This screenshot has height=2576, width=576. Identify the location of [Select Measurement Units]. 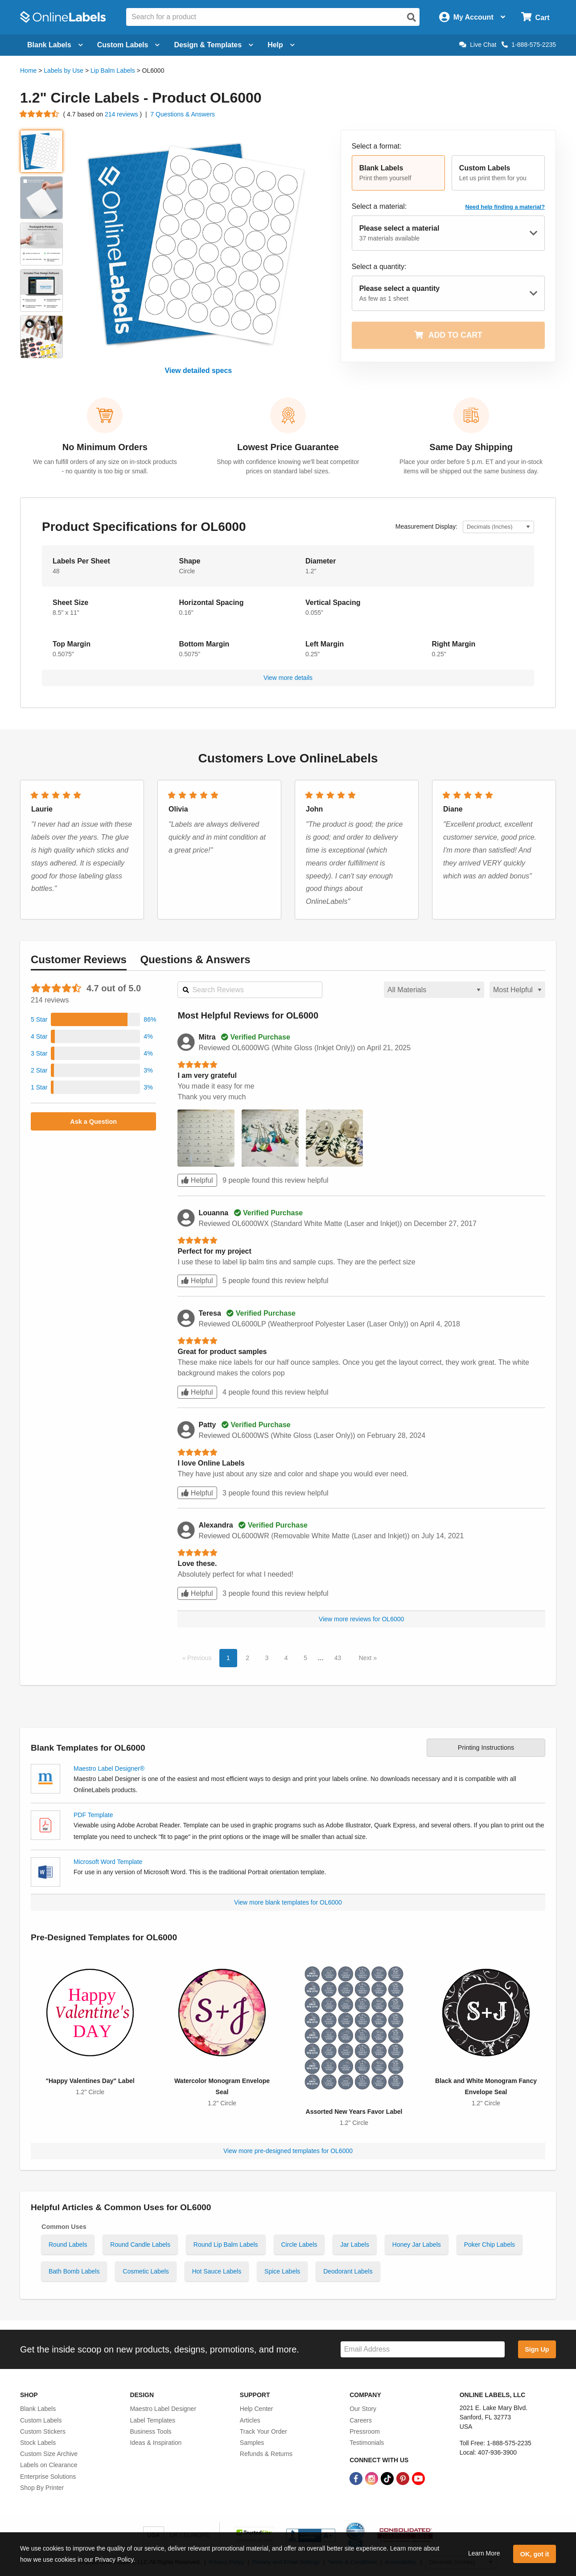
(498, 527).